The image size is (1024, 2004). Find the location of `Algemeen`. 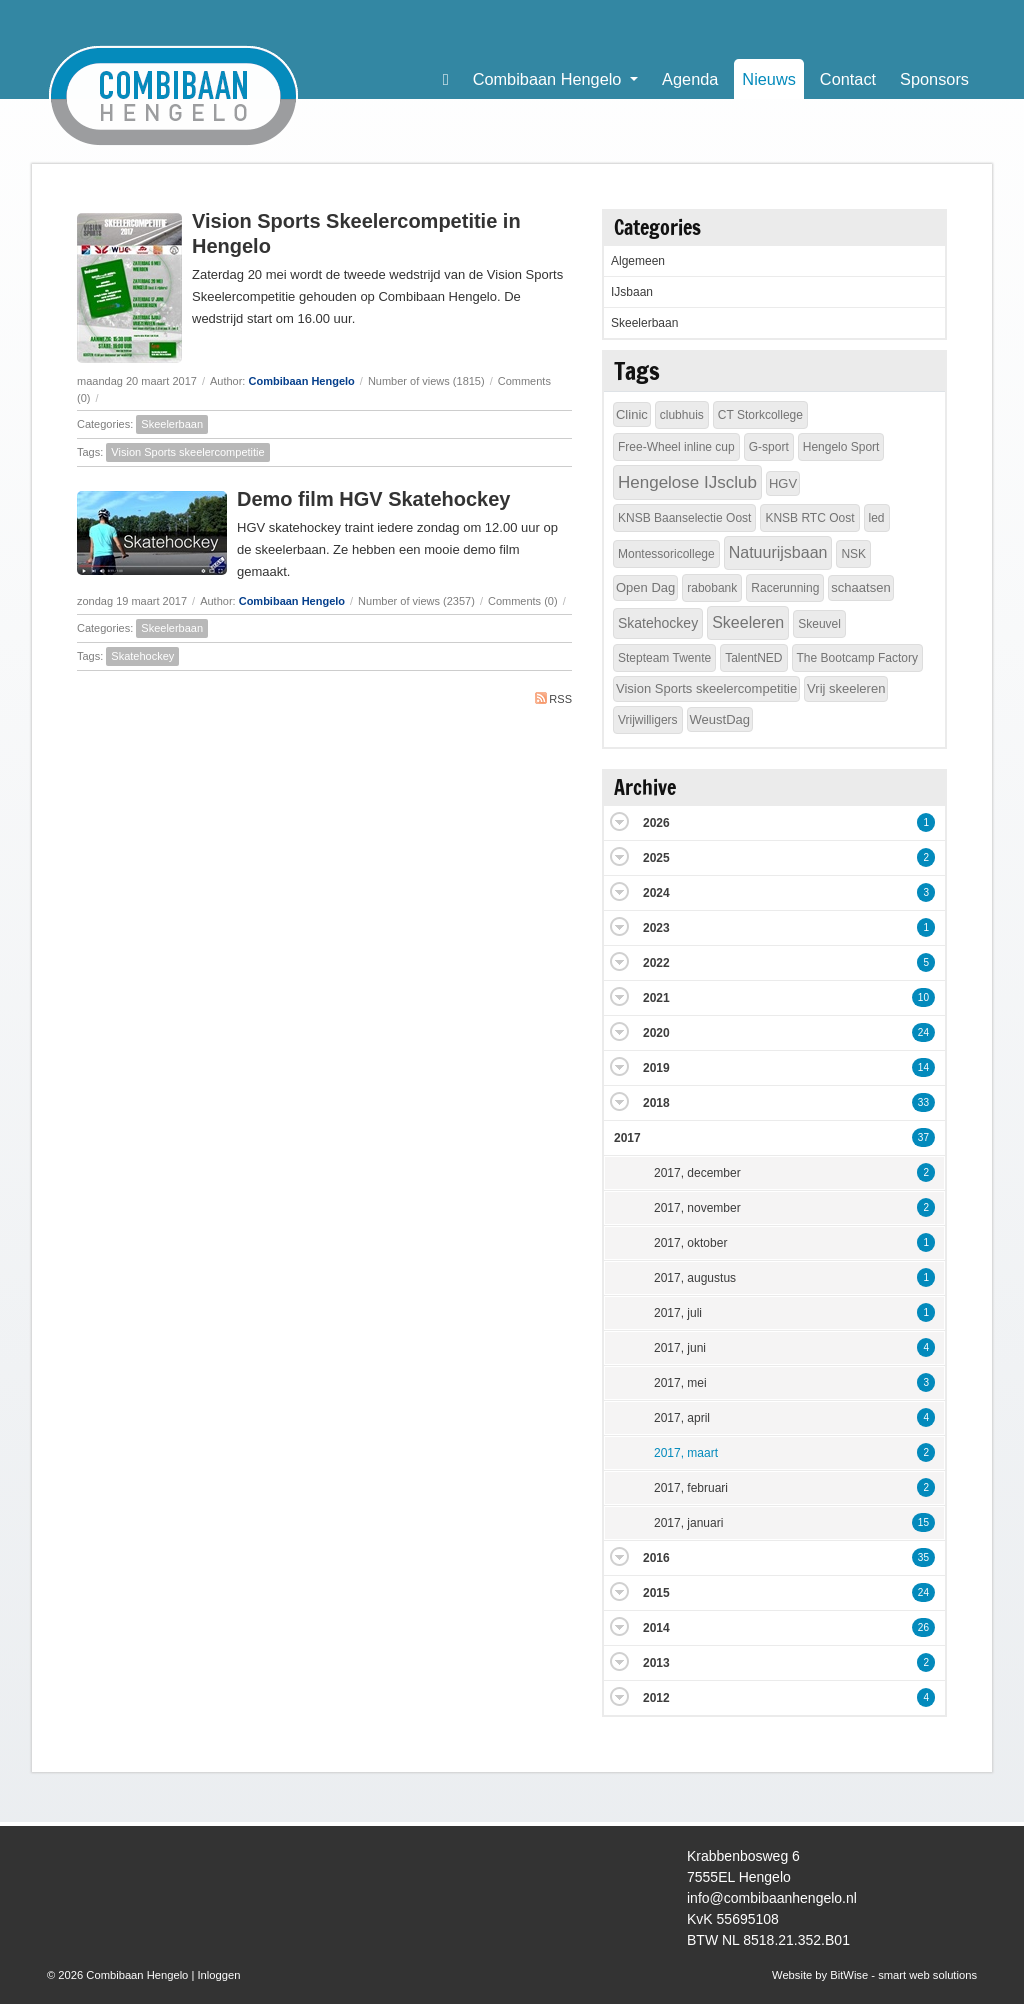

Algemeen is located at coordinates (638, 261).